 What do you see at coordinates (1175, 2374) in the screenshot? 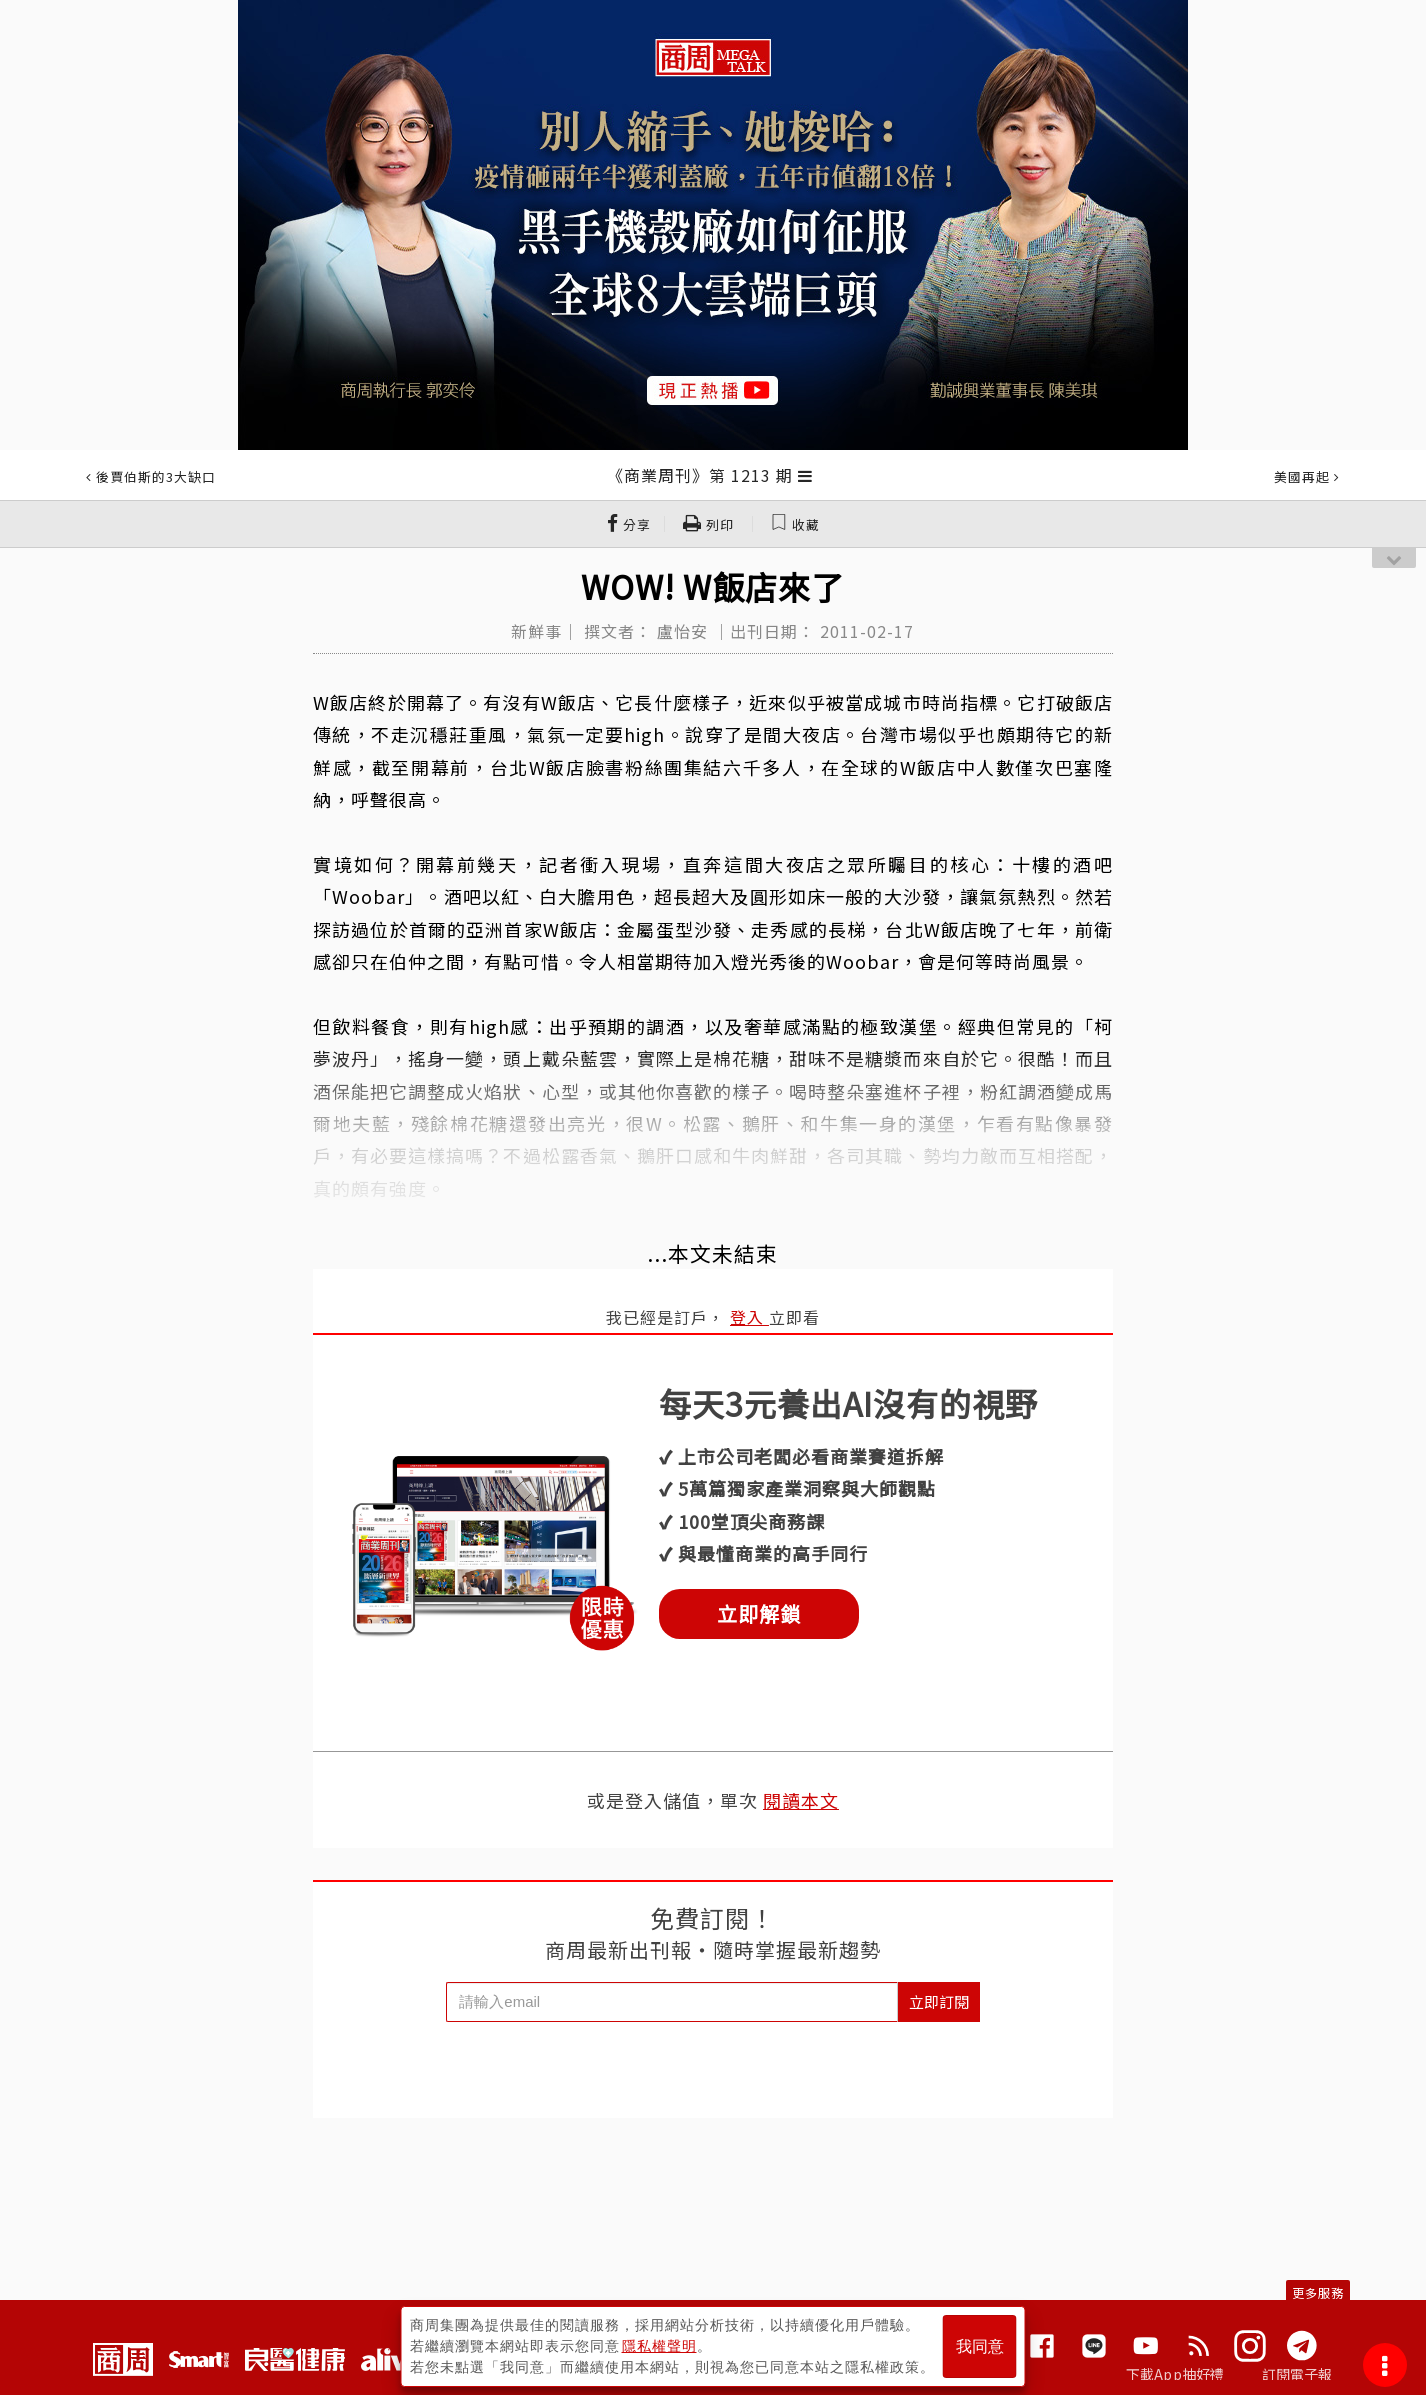
I see `下載App抽好禮` at bounding box center [1175, 2374].